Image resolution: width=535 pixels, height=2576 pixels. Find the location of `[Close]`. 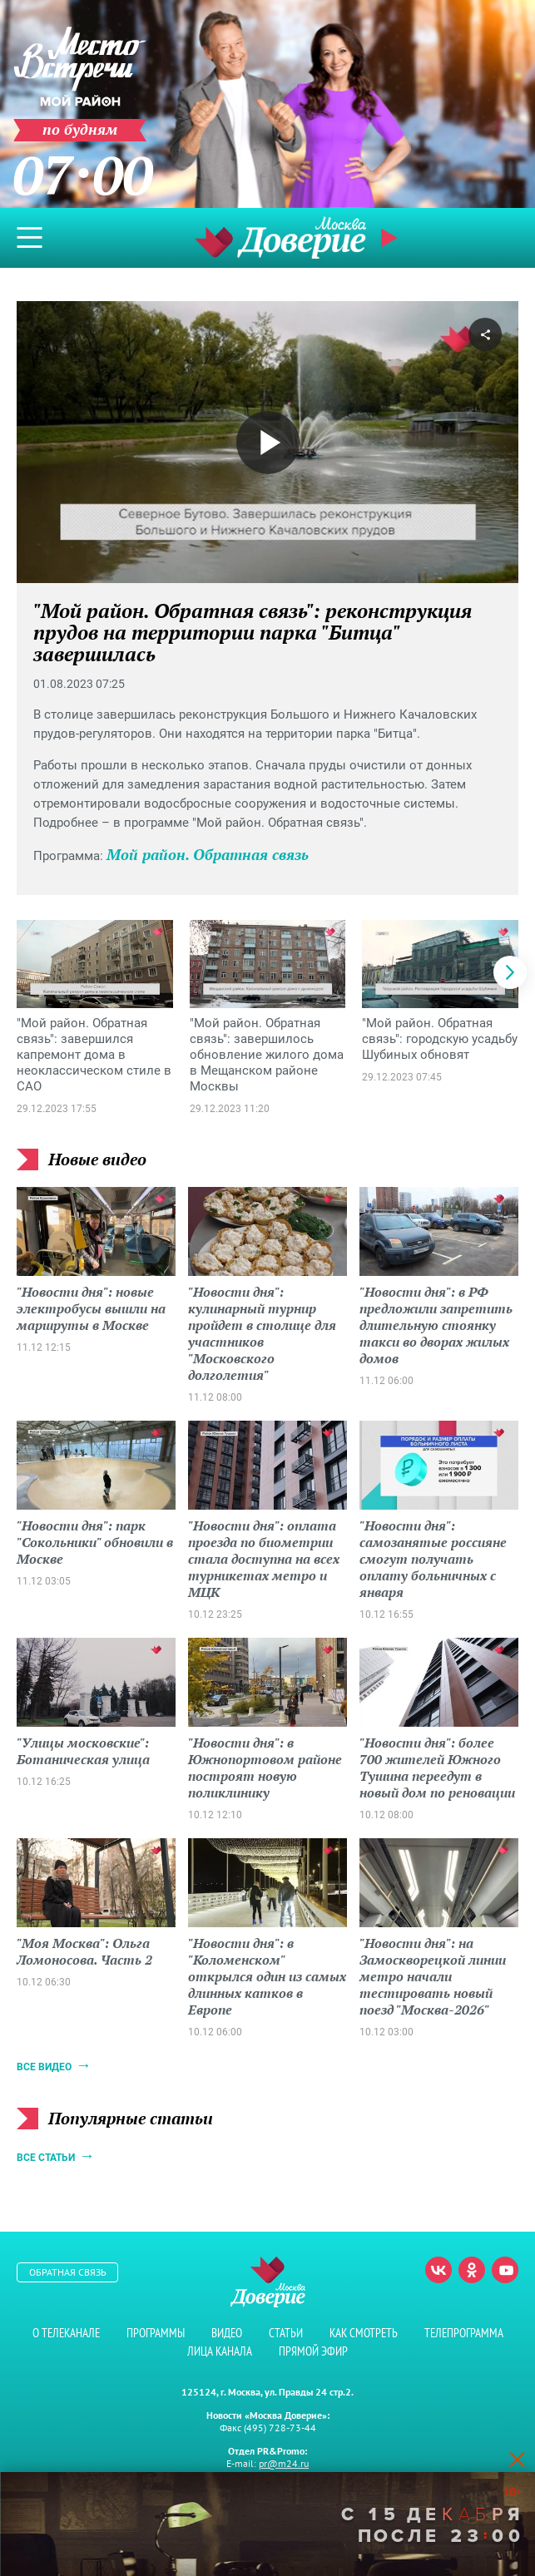

[Close] is located at coordinates (517, 2459).